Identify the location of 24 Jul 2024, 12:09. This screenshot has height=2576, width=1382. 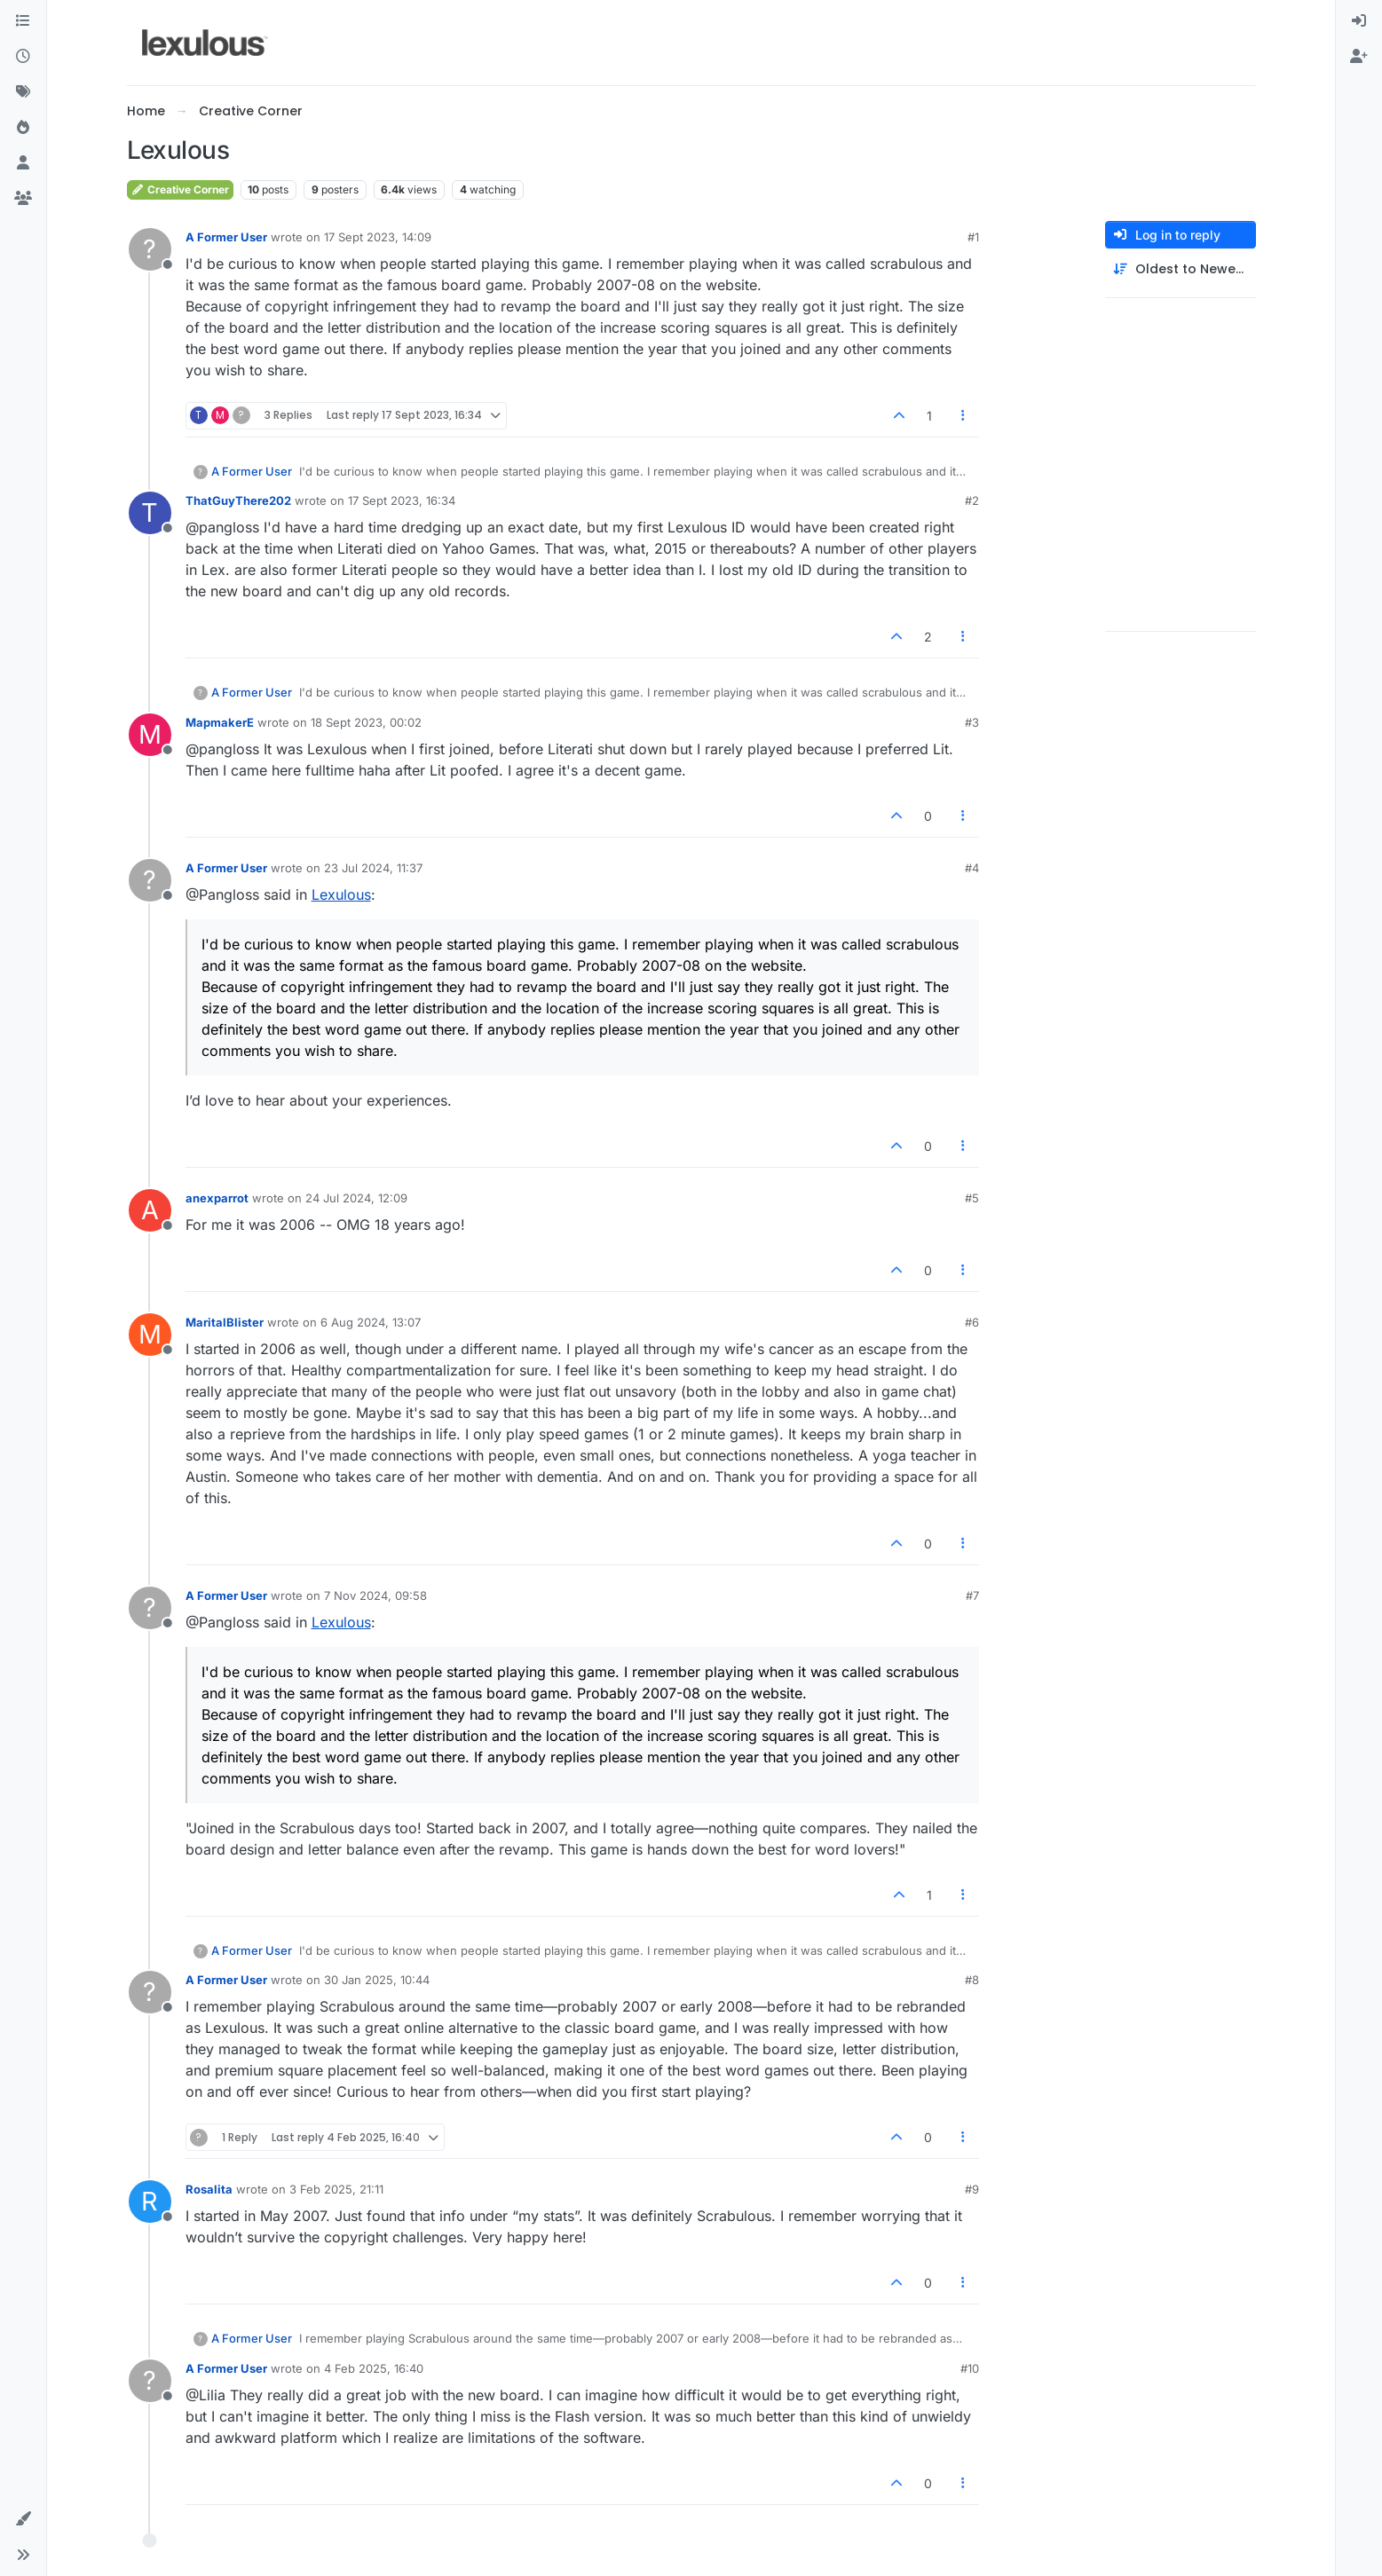
(356, 1198).